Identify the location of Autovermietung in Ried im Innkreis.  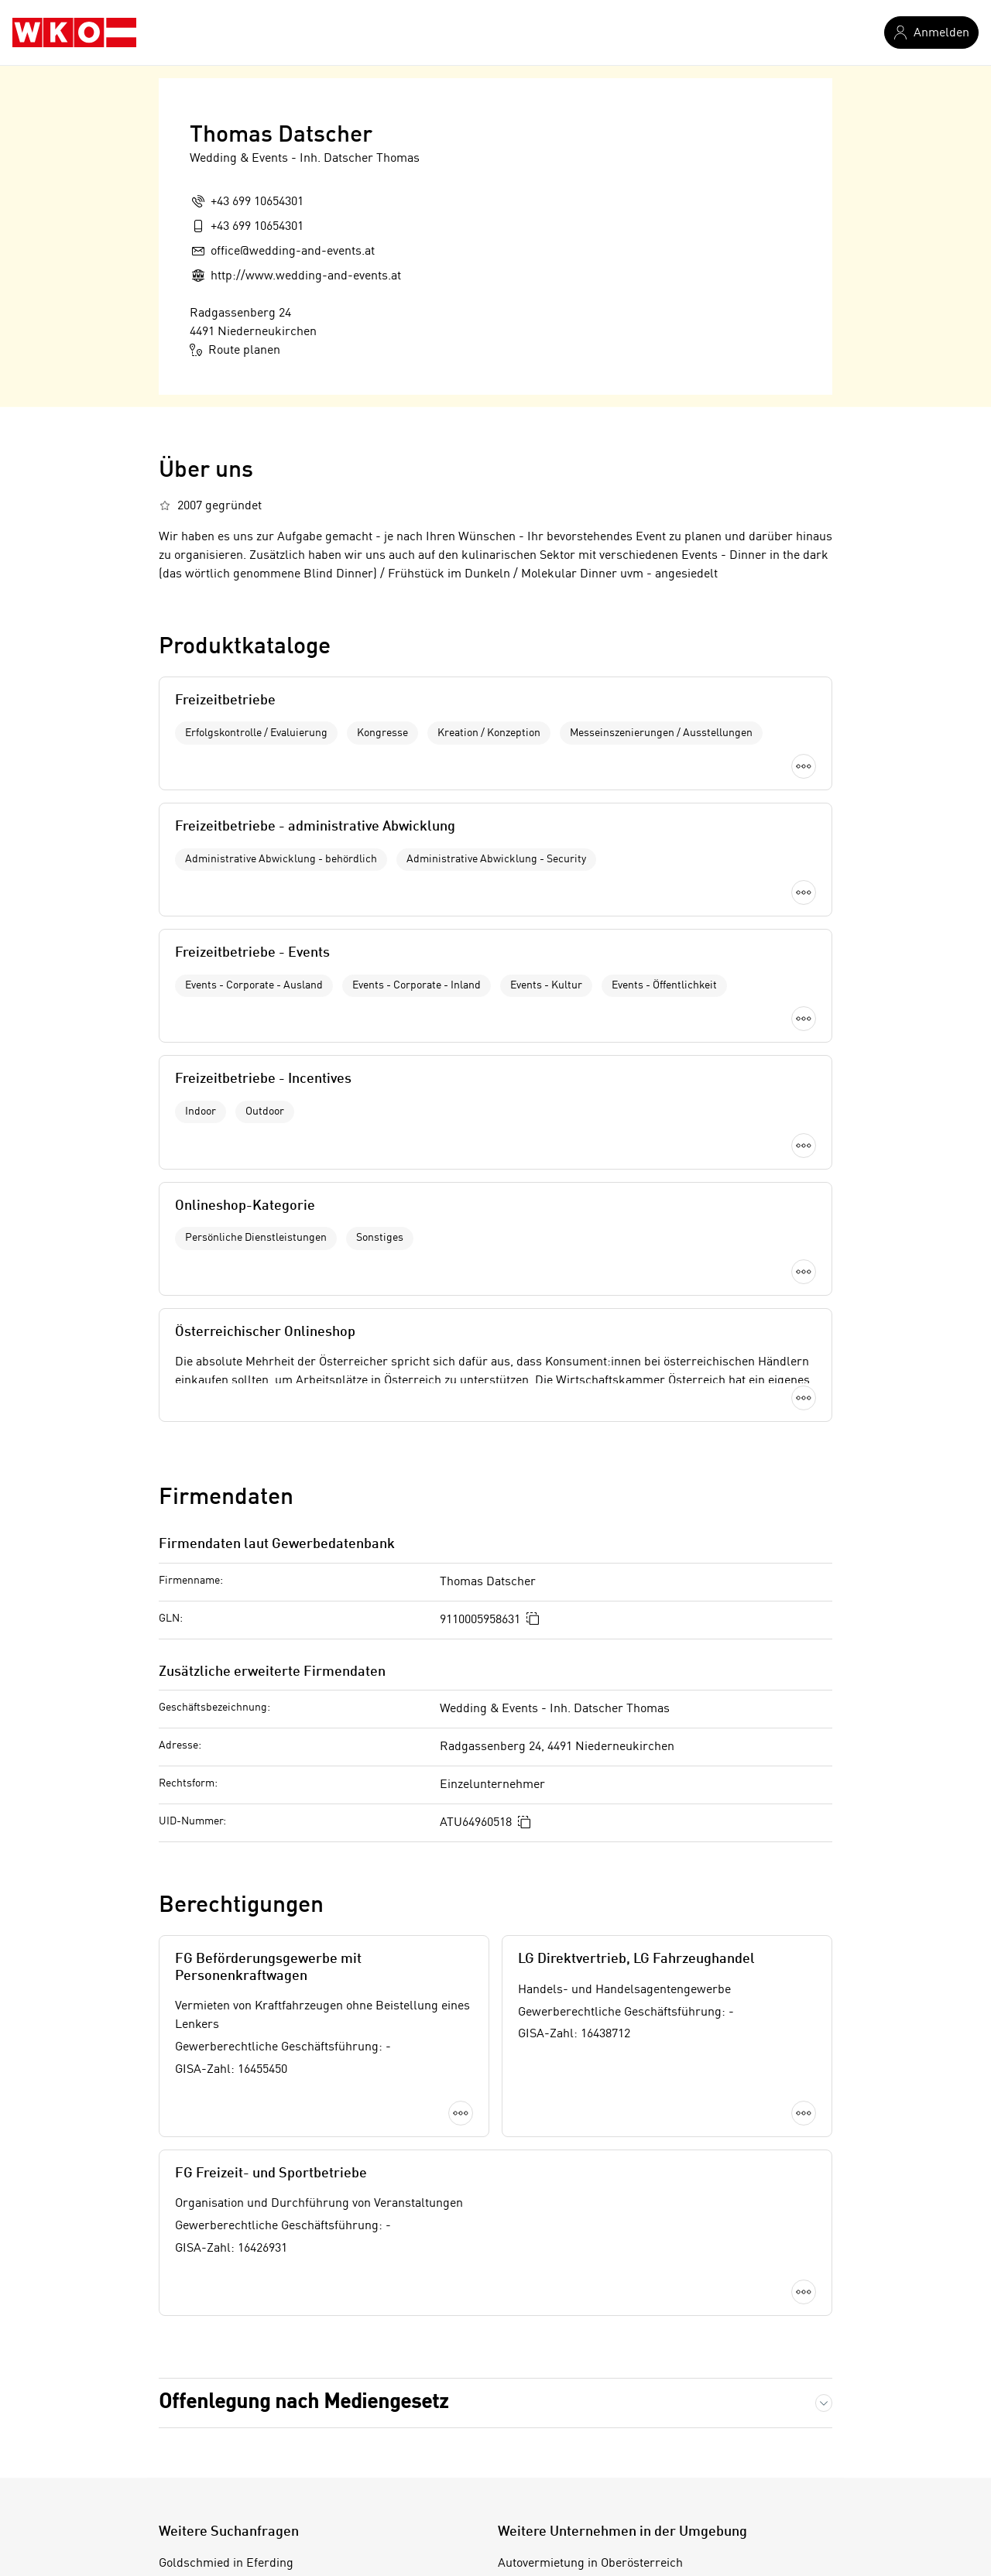
(594, 2469).